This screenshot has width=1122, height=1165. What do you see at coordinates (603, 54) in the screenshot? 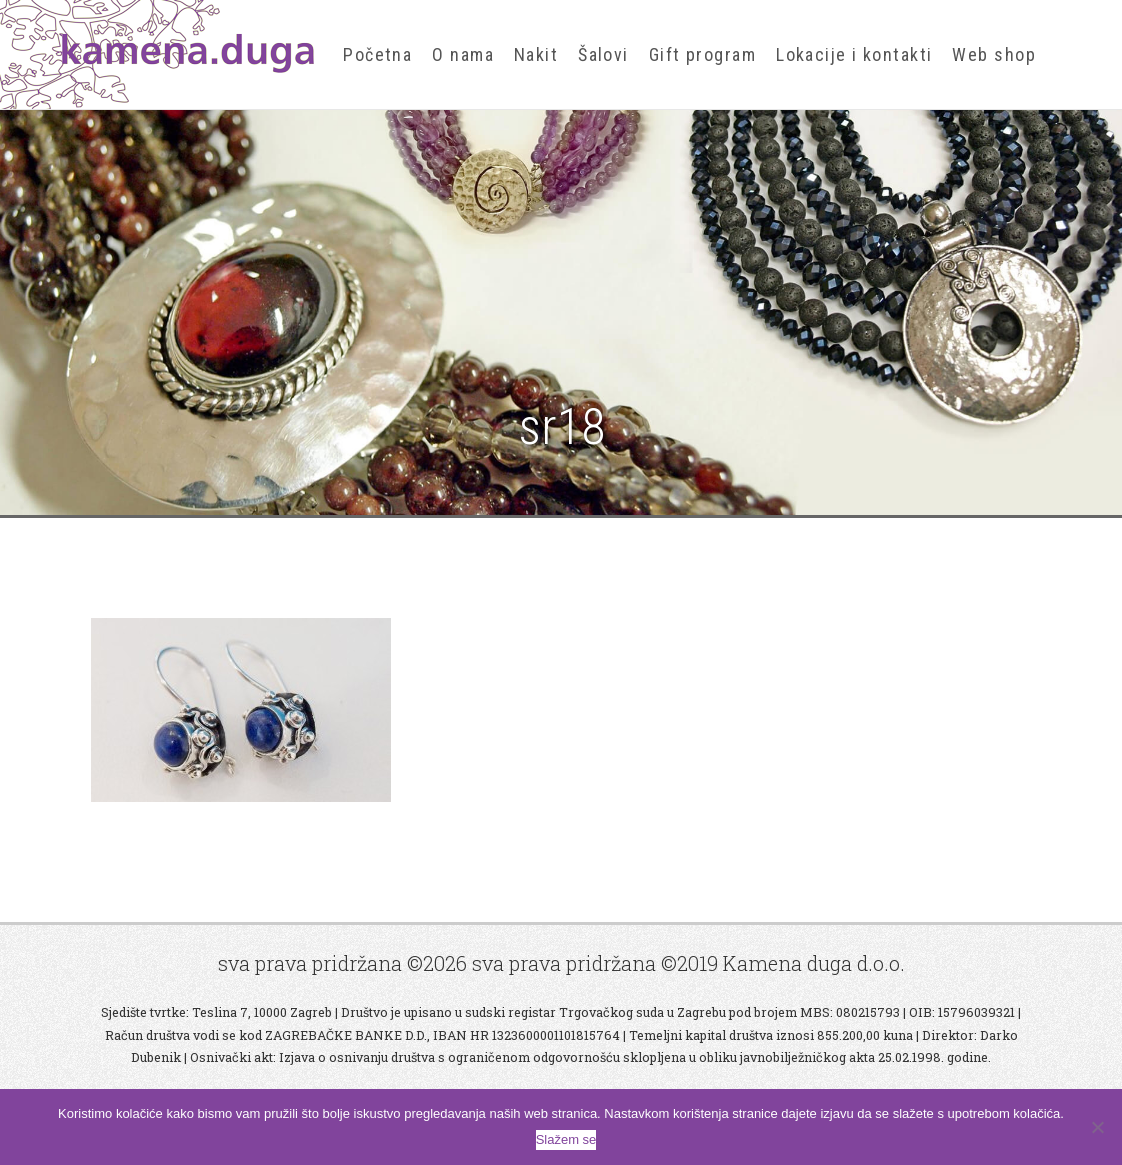
I see `Šalovi` at bounding box center [603, 54].